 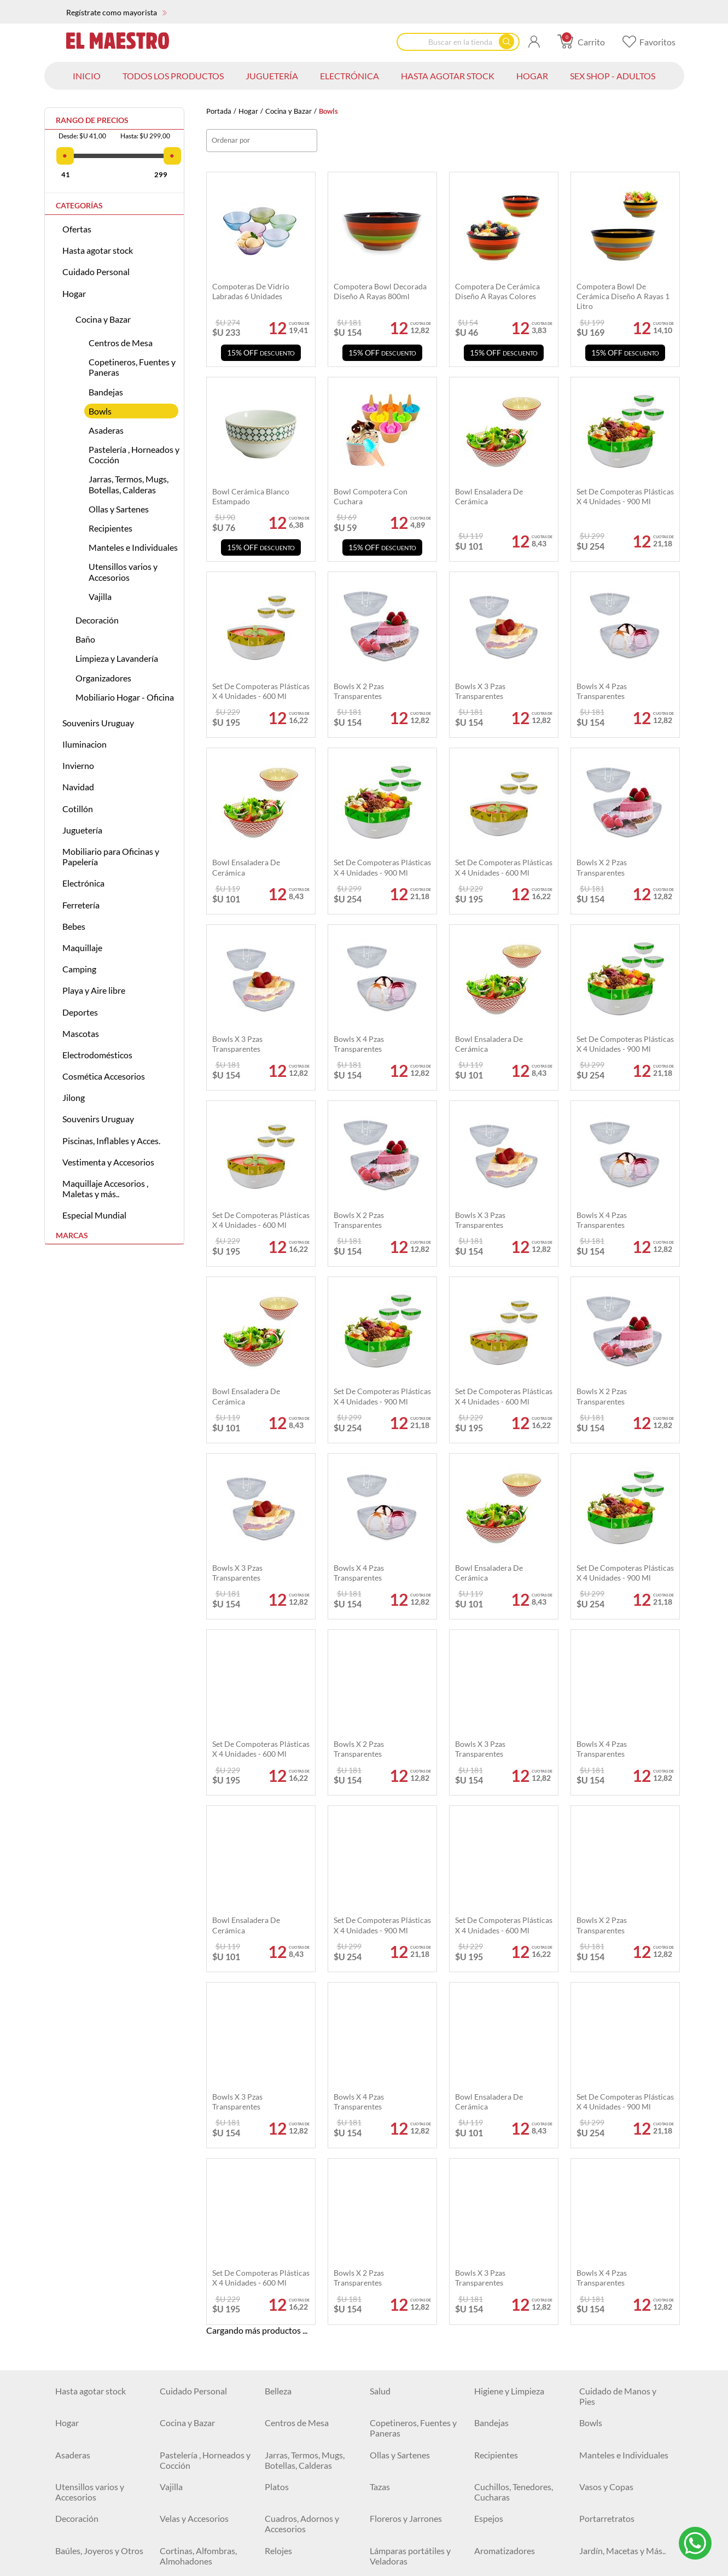 What do you see at coordinates (97, 620) in the screenshot?
I see `Decoración` at bounding box center [97, 620].